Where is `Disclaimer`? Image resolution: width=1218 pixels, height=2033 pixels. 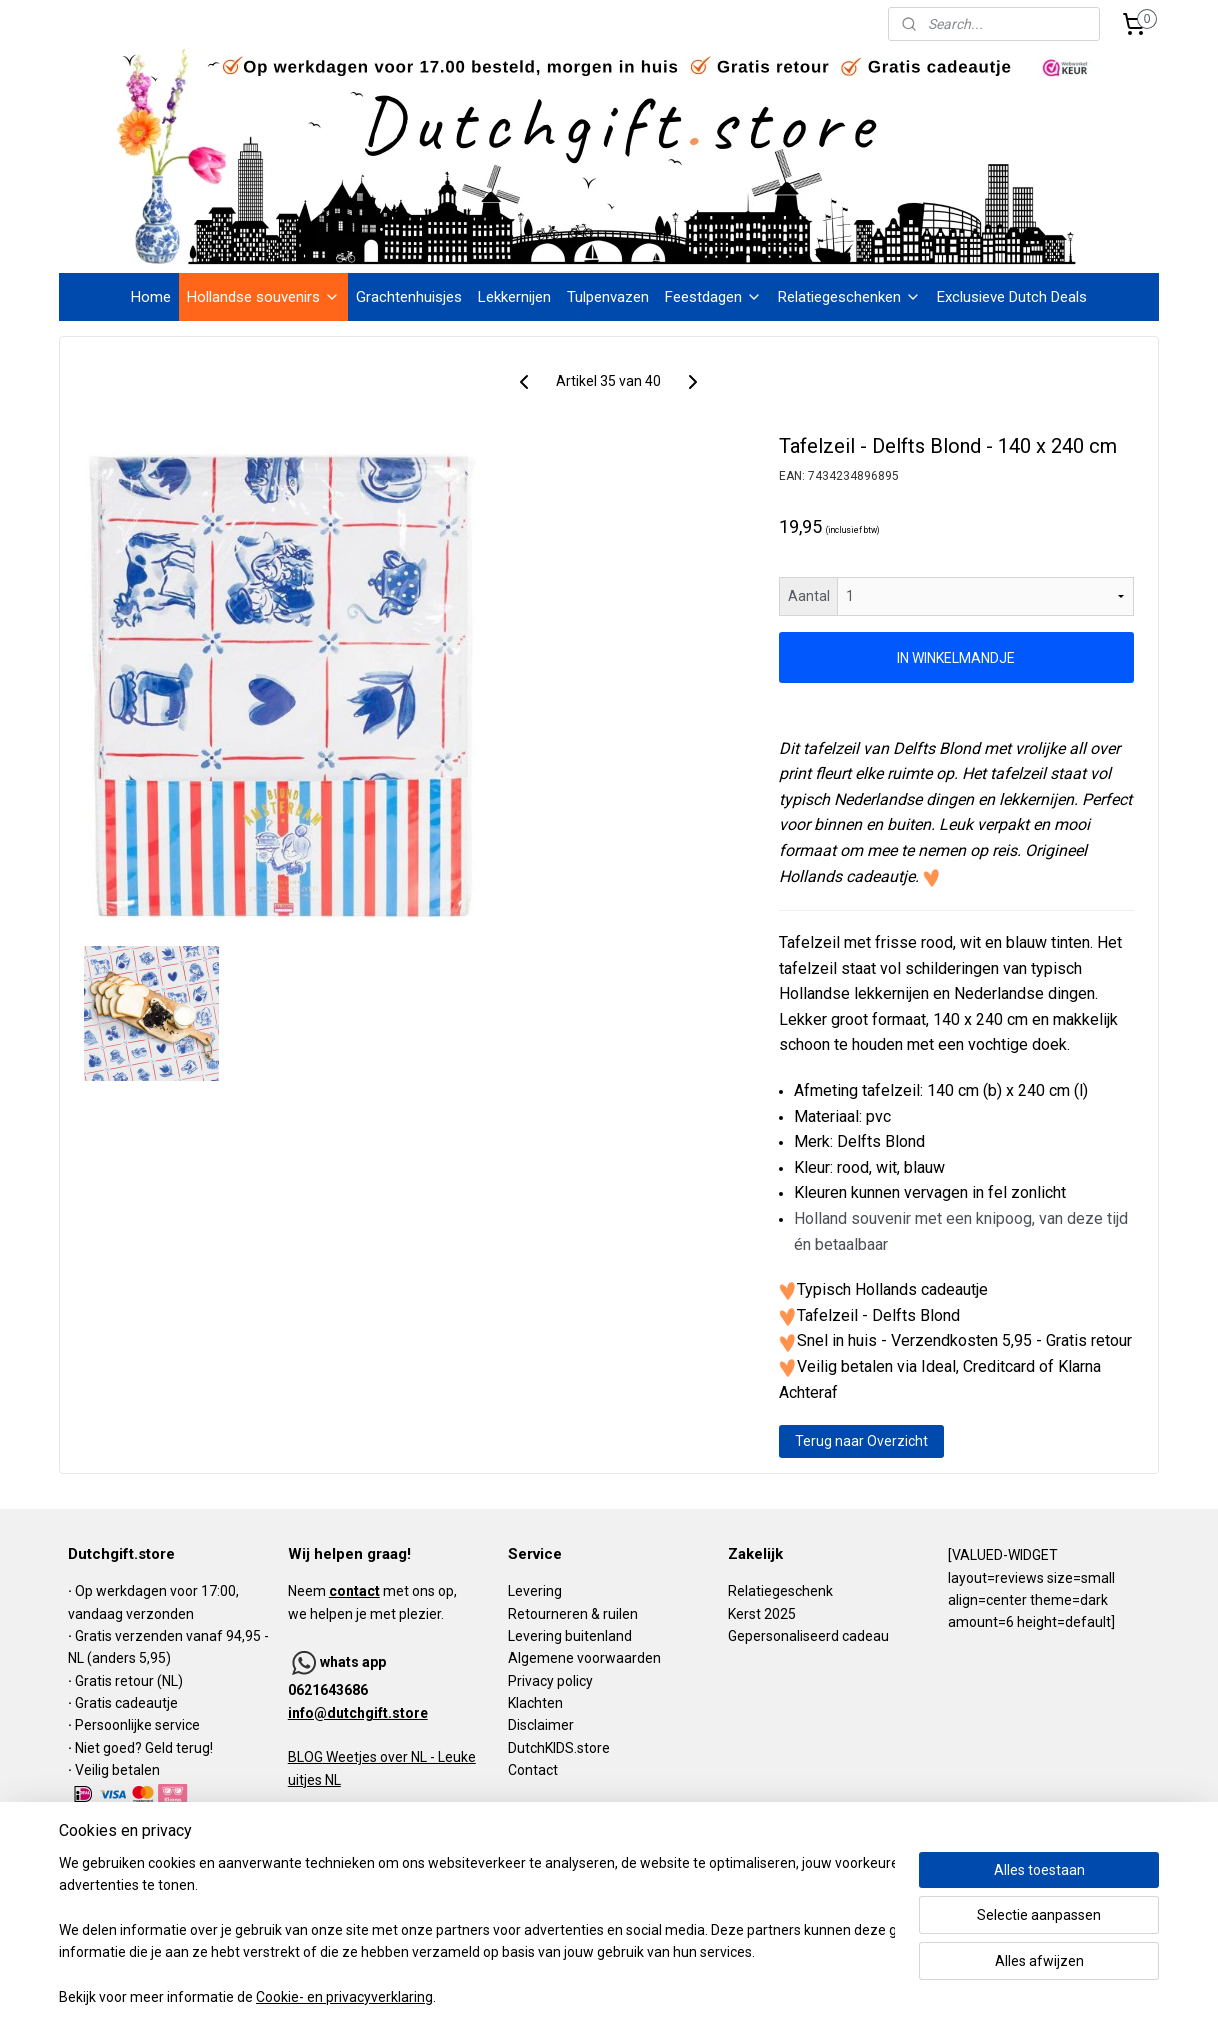
Disclaimer is located at coordinates (541, 1725).